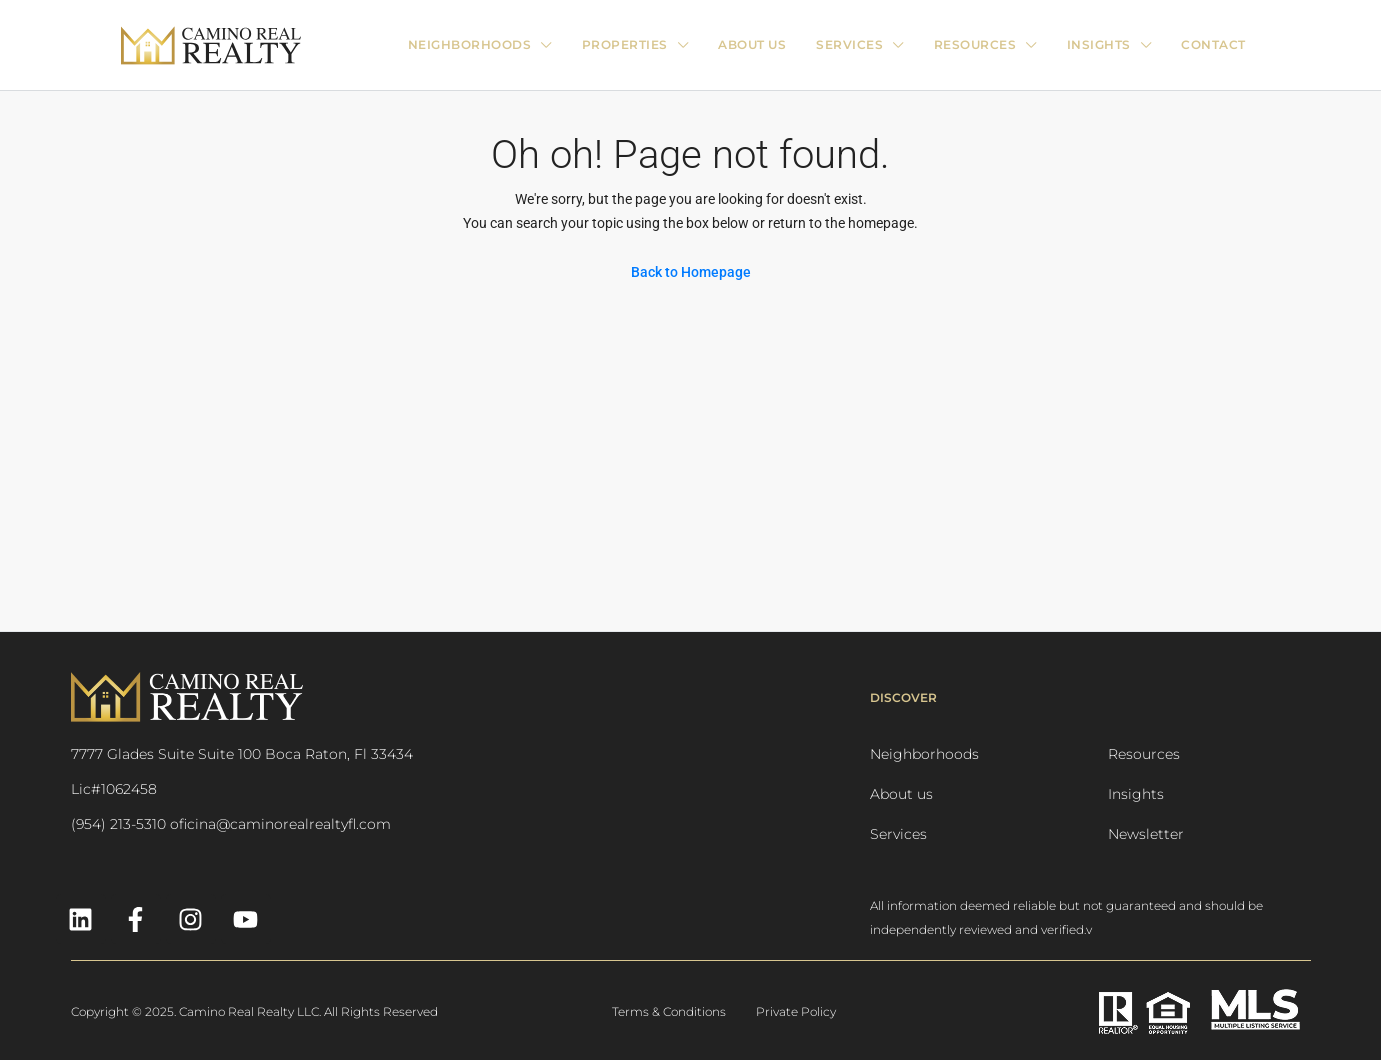 The height and width of the screenshot is (1060, 1381). What do you see at coordinates (796, 1011) in the screenshot?
I see `Private Policy` at bounding box center [796, 1011].